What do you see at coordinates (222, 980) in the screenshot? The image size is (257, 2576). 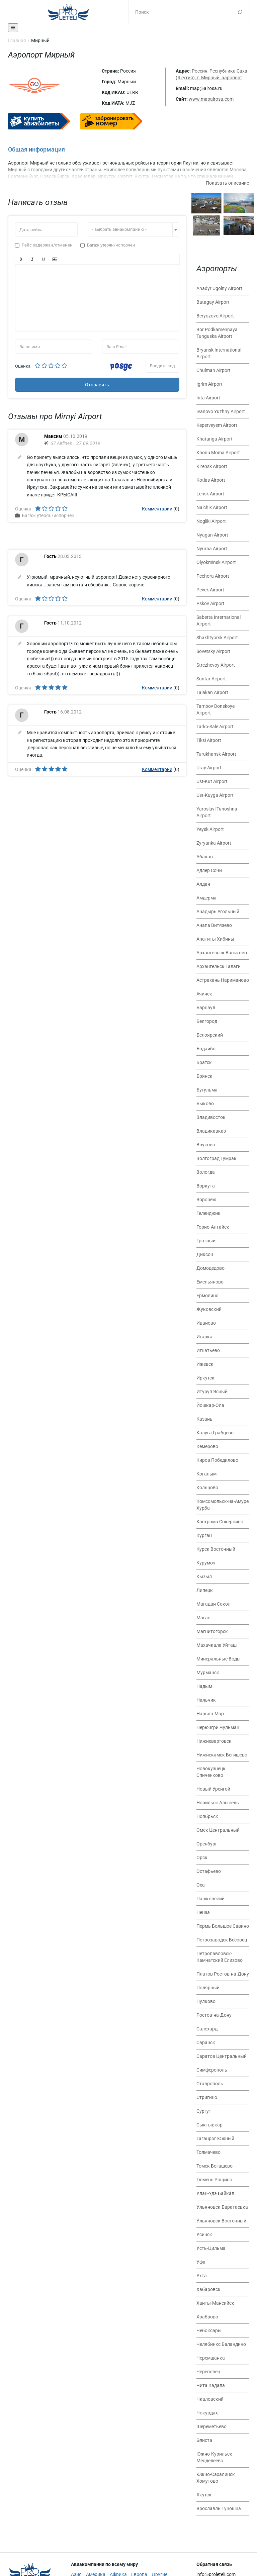 I see `Астрахань Нариманово` at bounding box center [222, 980].